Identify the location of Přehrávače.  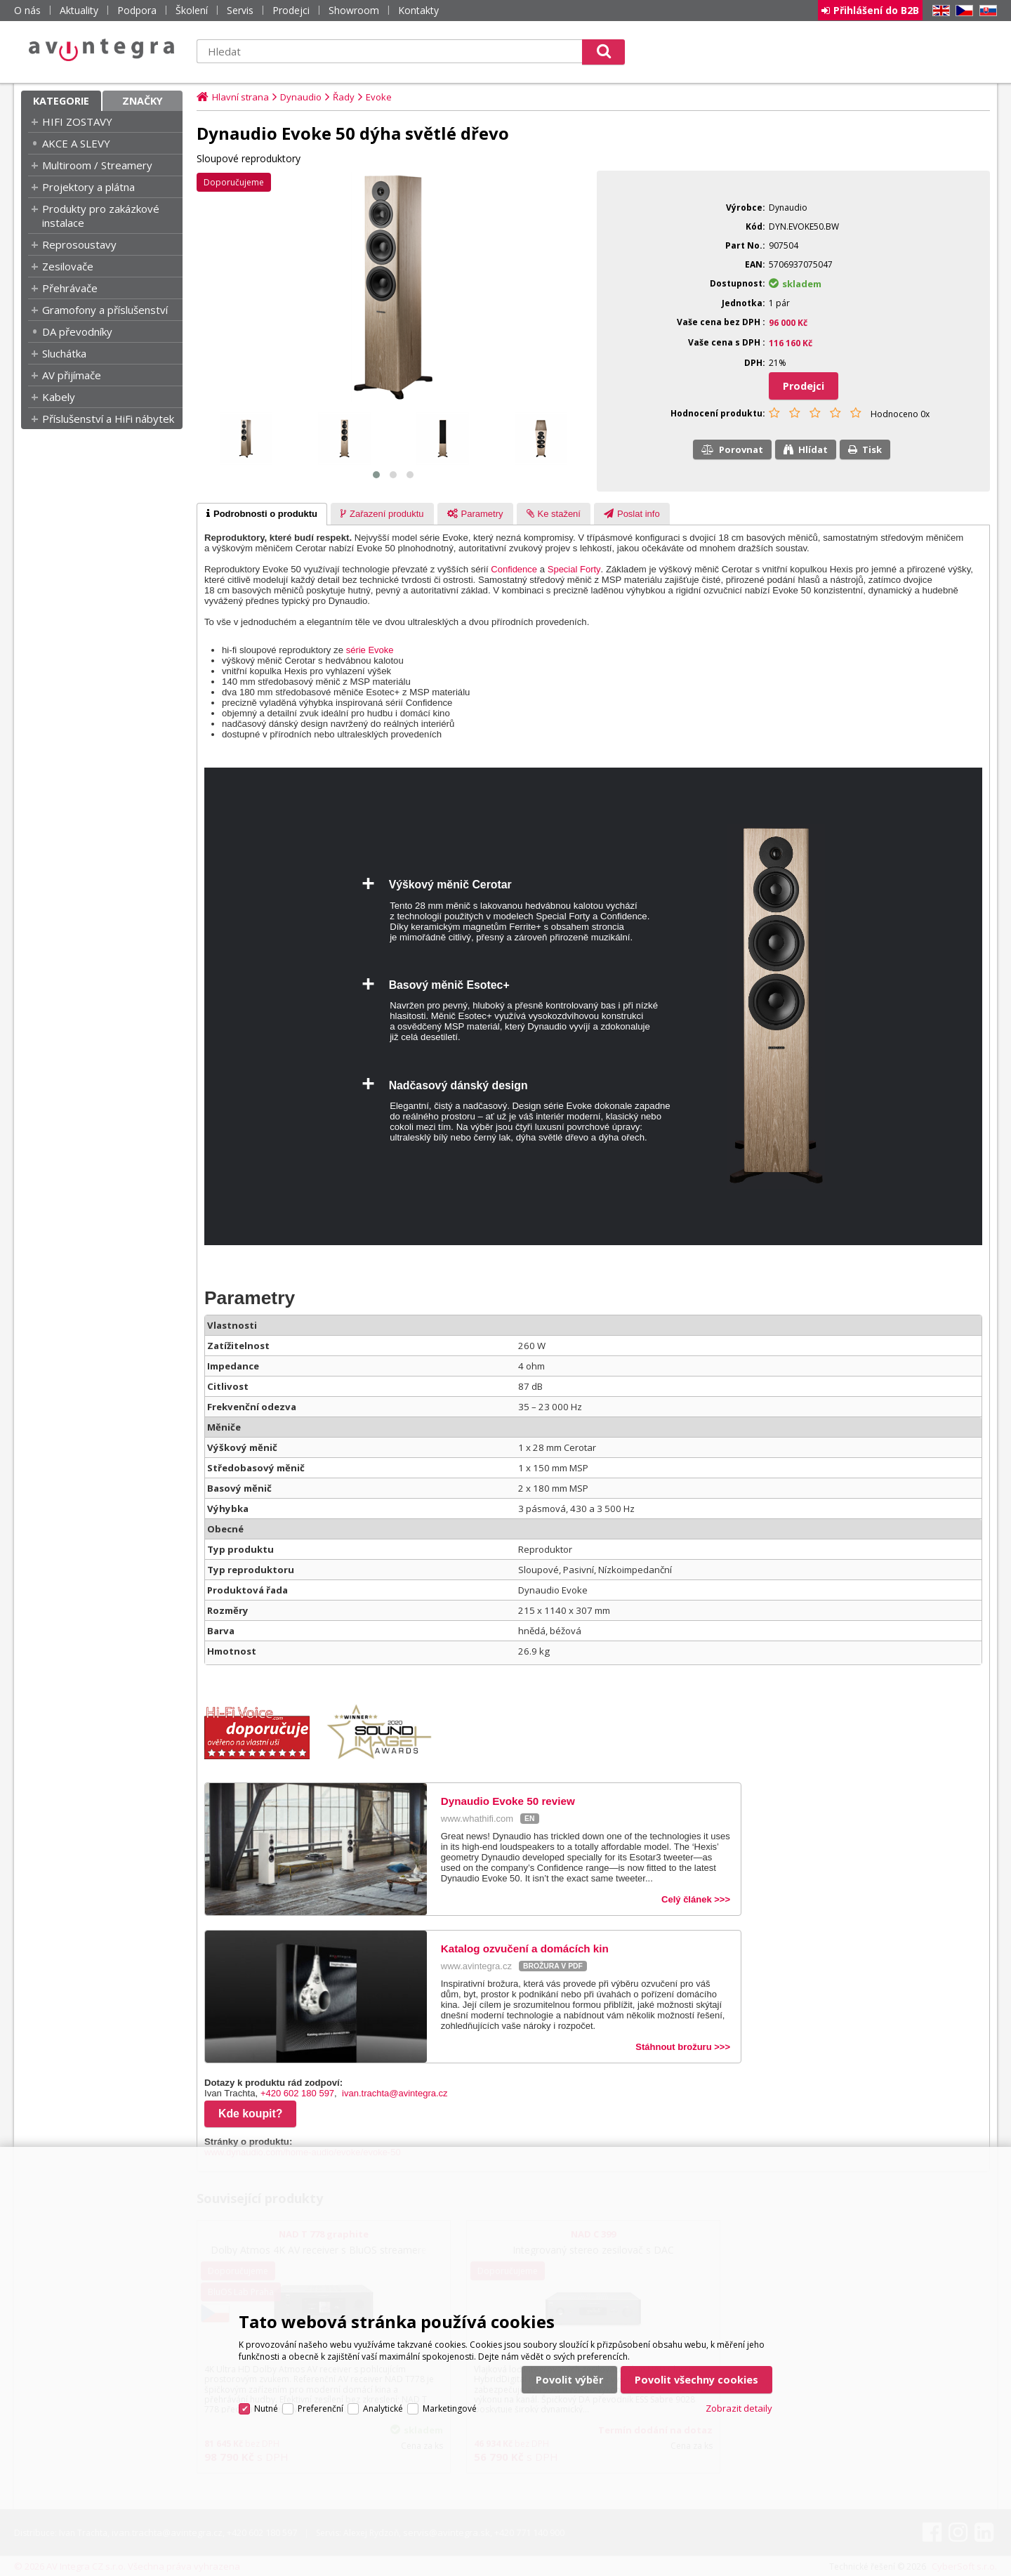
(70, 288).